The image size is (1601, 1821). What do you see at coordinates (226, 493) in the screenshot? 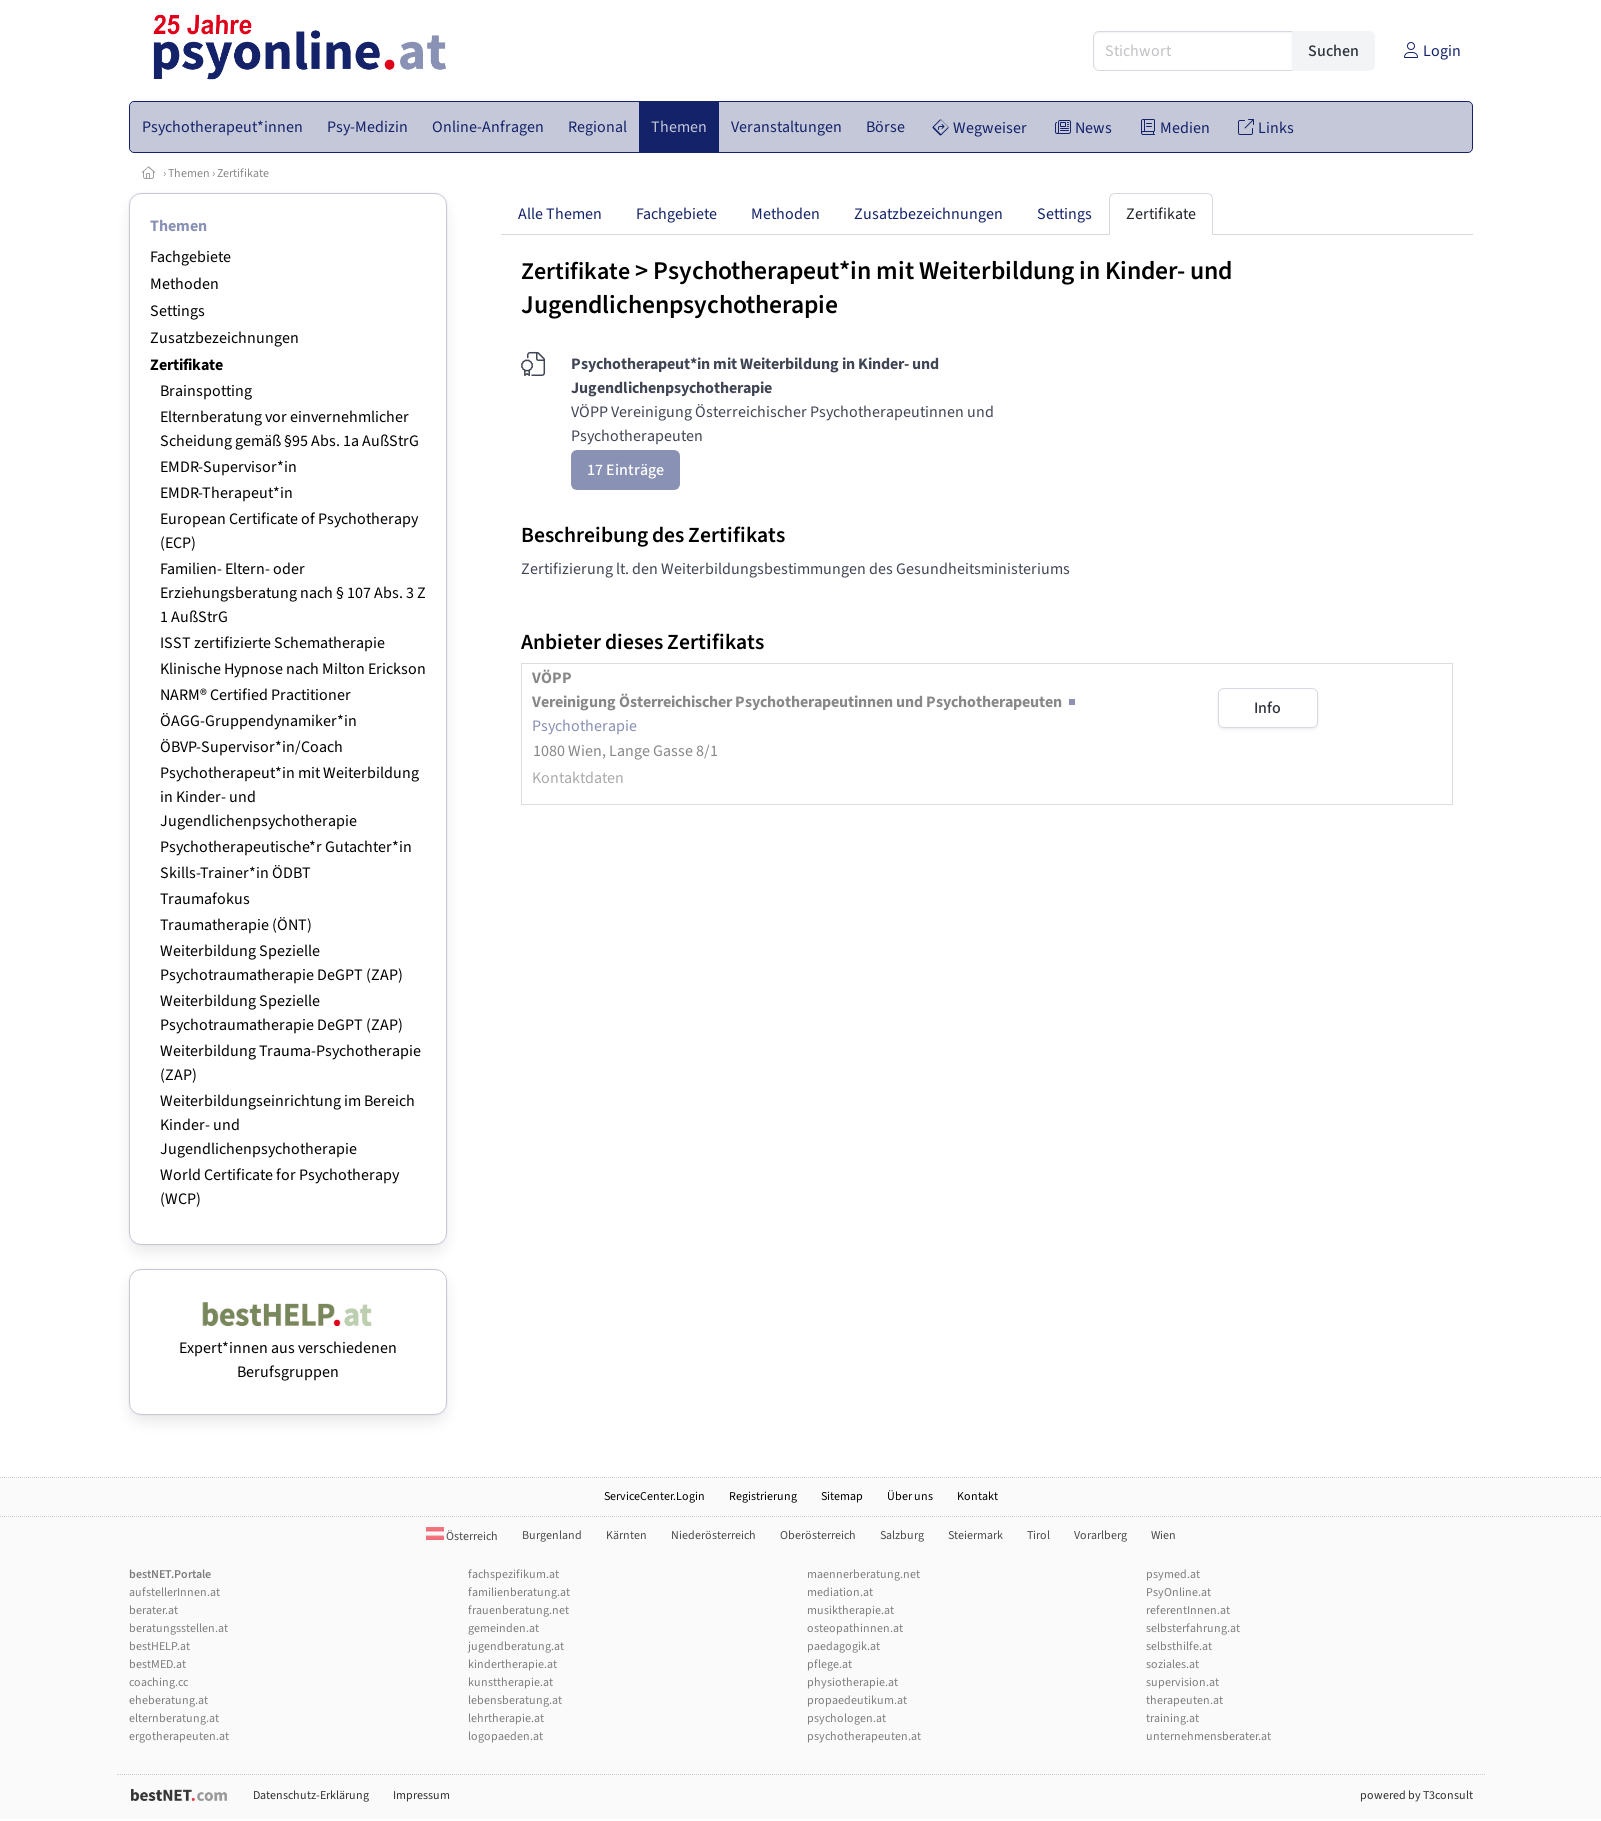
I see `EMDR-Therapeut*in` at bounding box center [226, 493].